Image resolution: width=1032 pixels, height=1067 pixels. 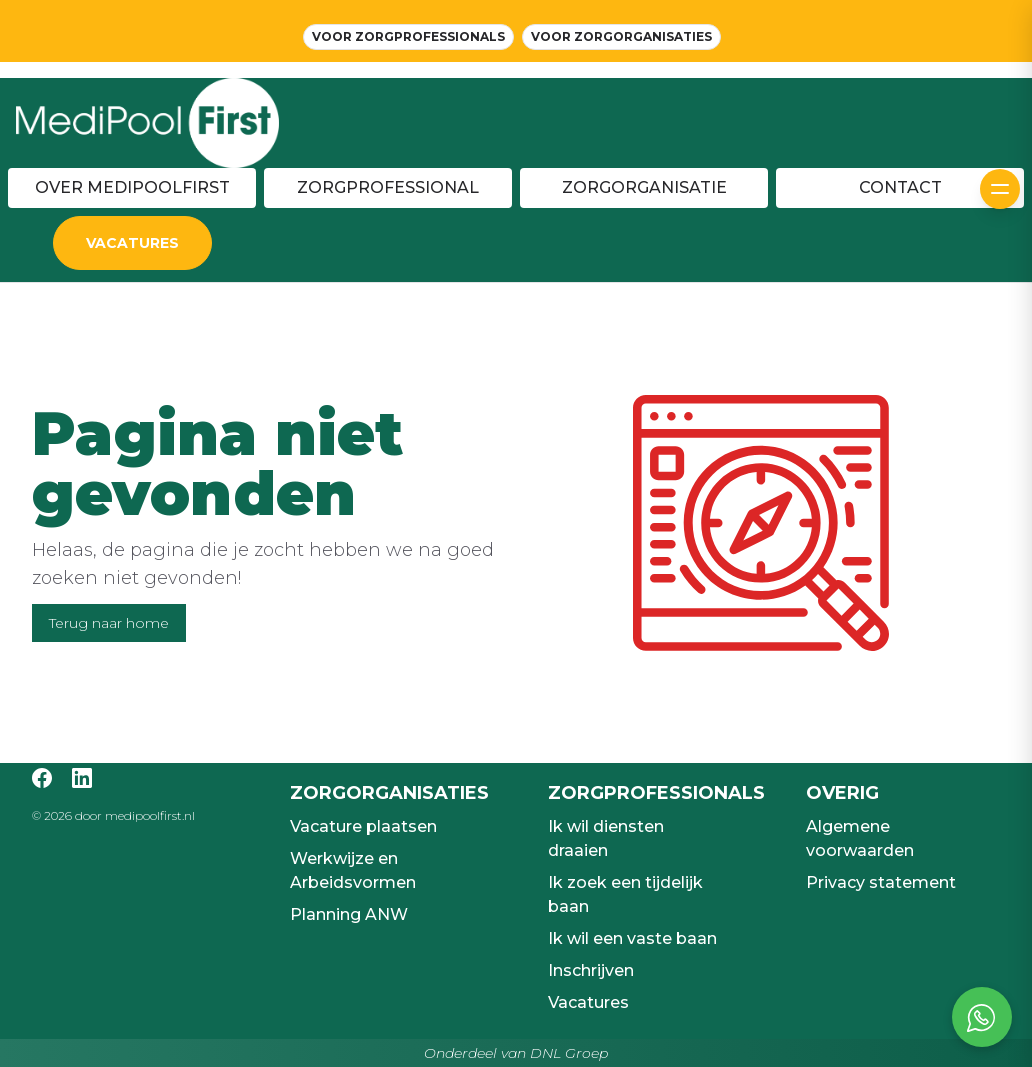 What do you see at coordinates (900, 187) in the screenshot?
I see `Contact` at bounding box center [900, 187].